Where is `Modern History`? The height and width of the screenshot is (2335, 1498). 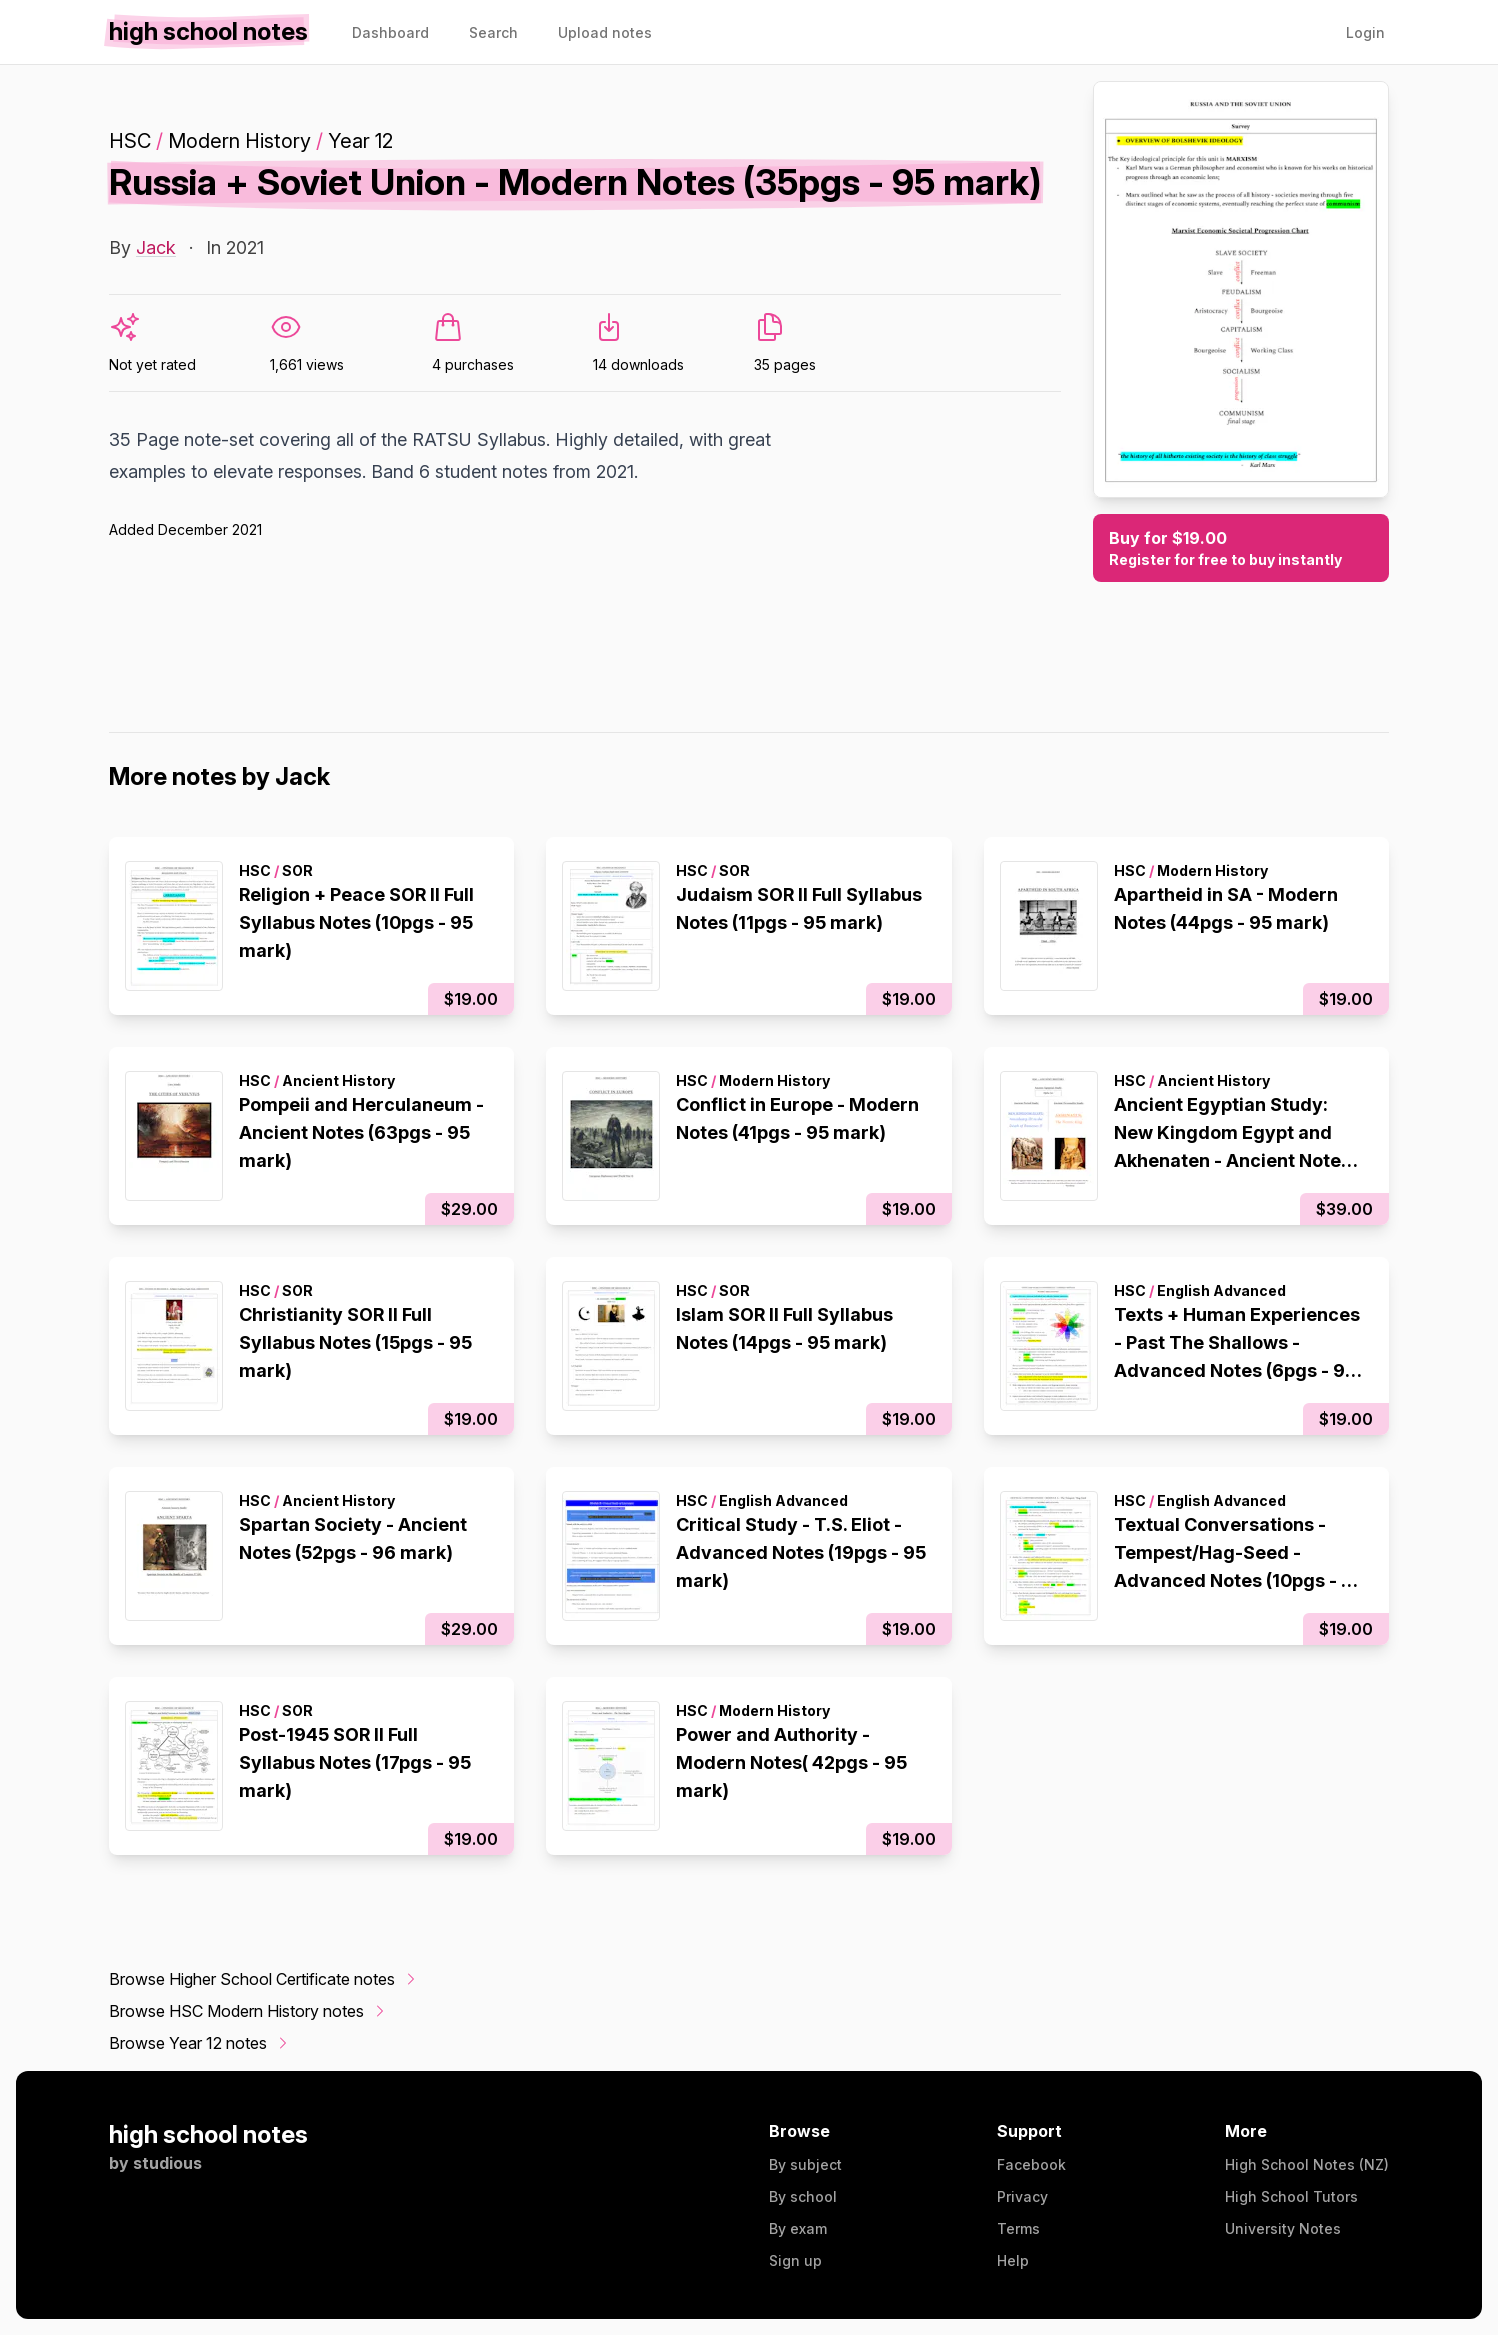
Modern History is located at coordinates (239, 141).